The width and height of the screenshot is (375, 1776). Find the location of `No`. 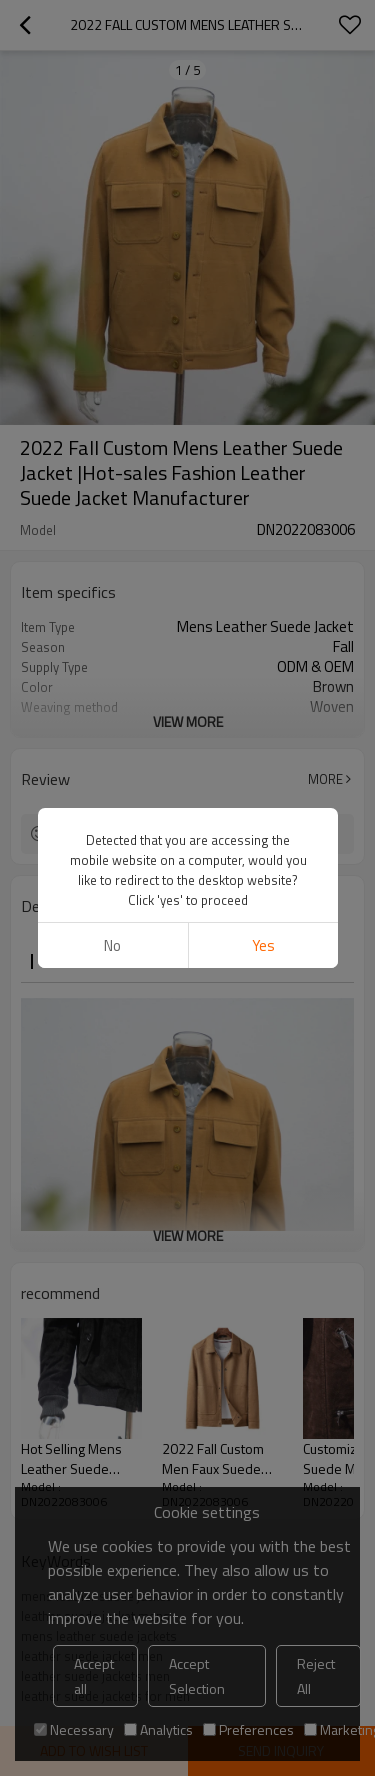

No is located at coordinates (112, 945).